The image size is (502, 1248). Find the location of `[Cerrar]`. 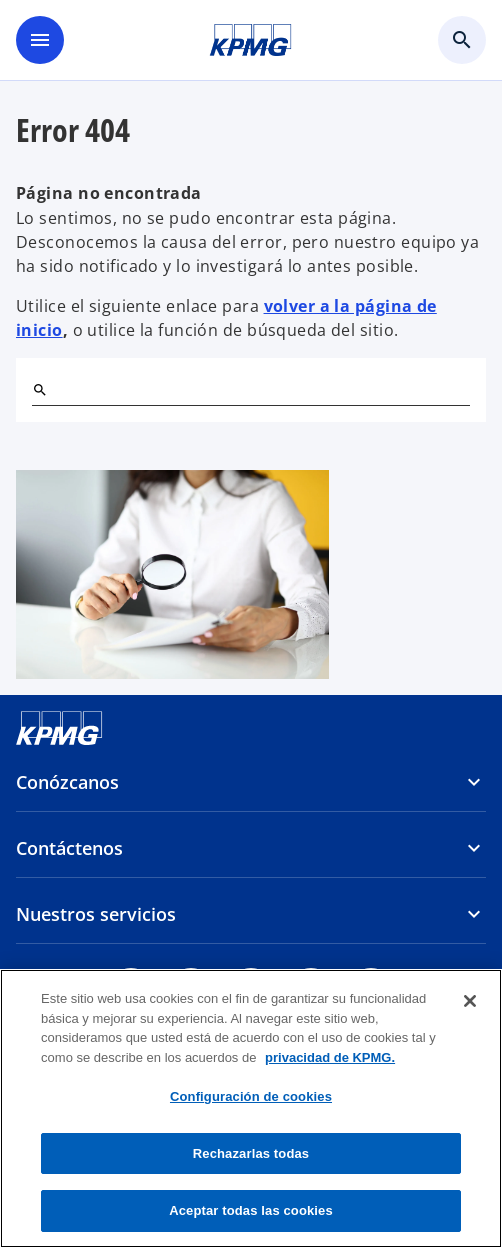

[Cerrar] is located at coordinates (470, 1001).